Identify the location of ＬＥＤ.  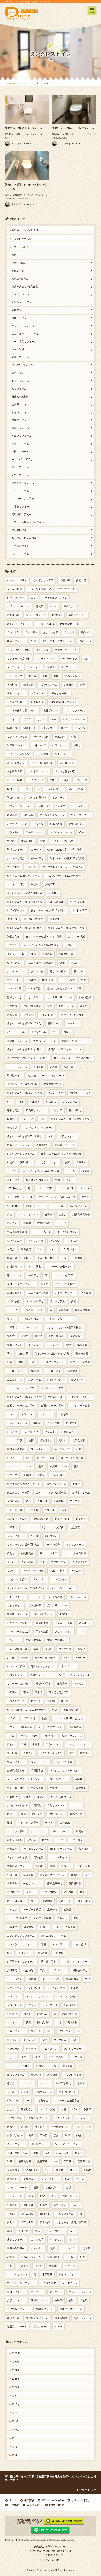
(58, 2326).